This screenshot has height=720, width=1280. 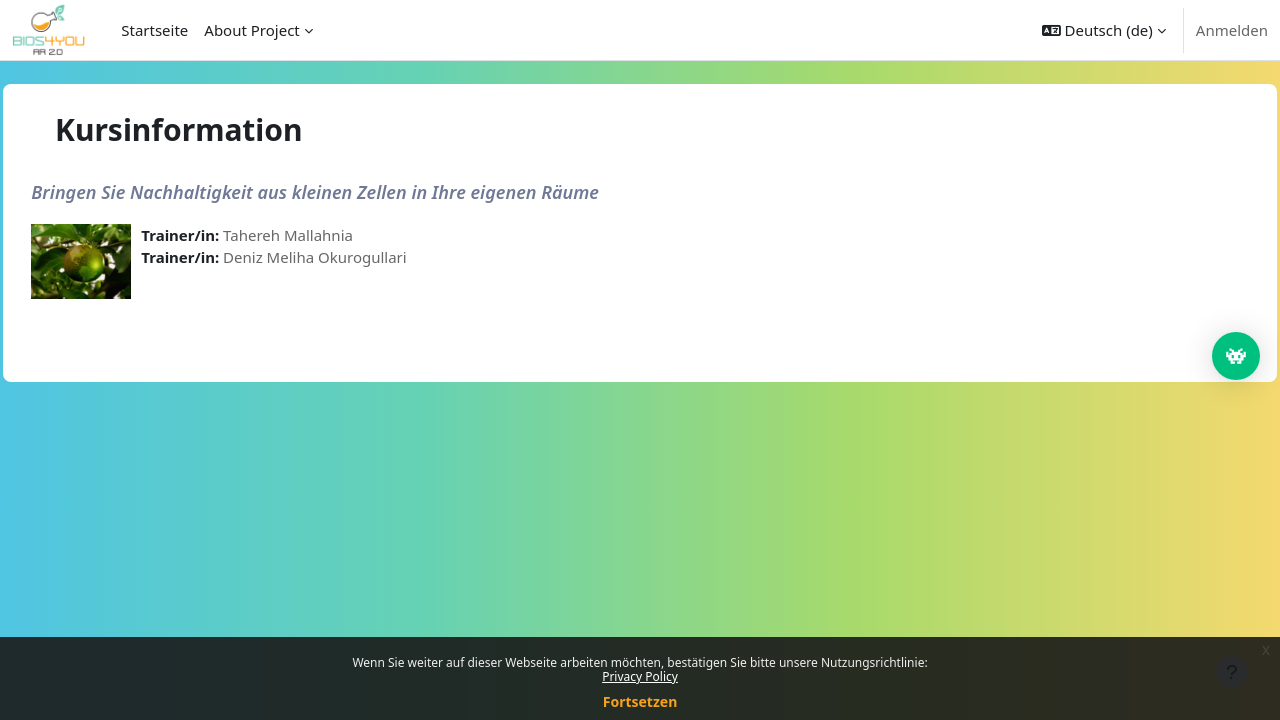 What do you see at coordinates (154, 30) in the screenshot?
I see `Startseite [menuitem]` at bounding box center [154, 30].